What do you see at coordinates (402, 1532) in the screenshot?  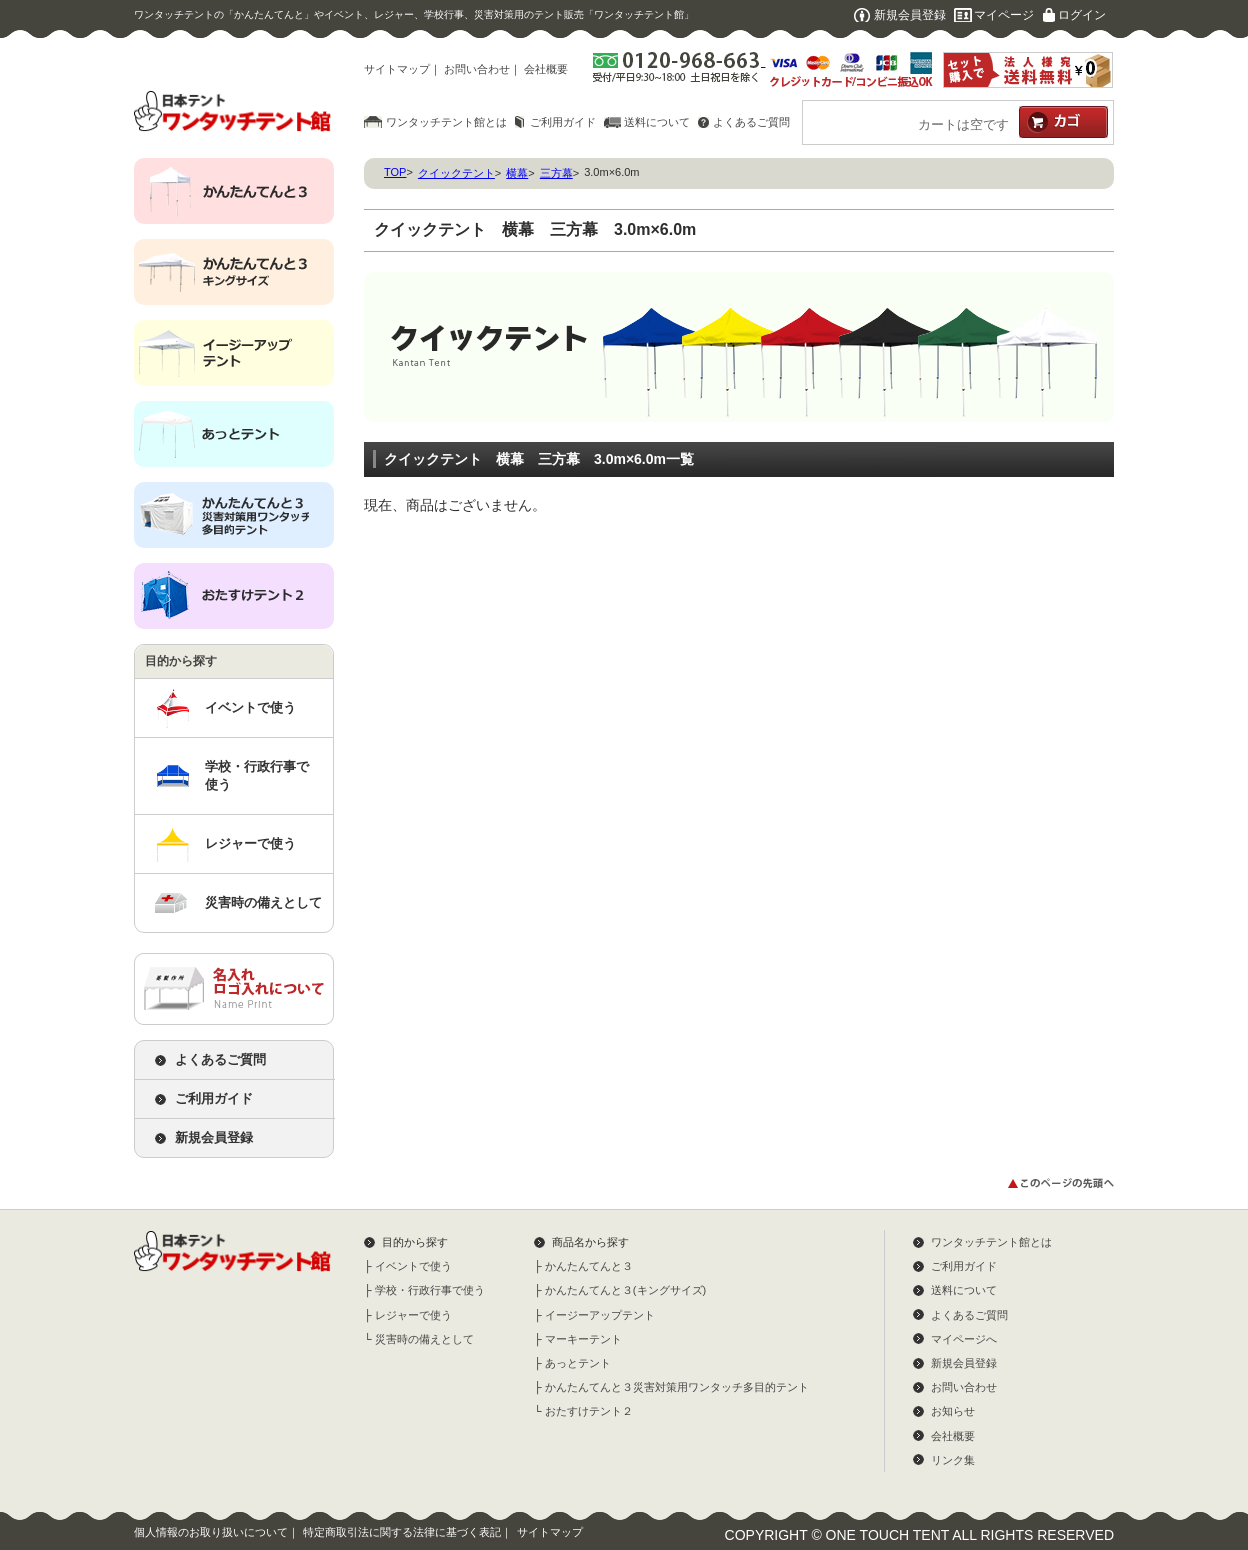 I see `特定商取引法に関する法律に基づく表記` at bounding box center [402, 1532].